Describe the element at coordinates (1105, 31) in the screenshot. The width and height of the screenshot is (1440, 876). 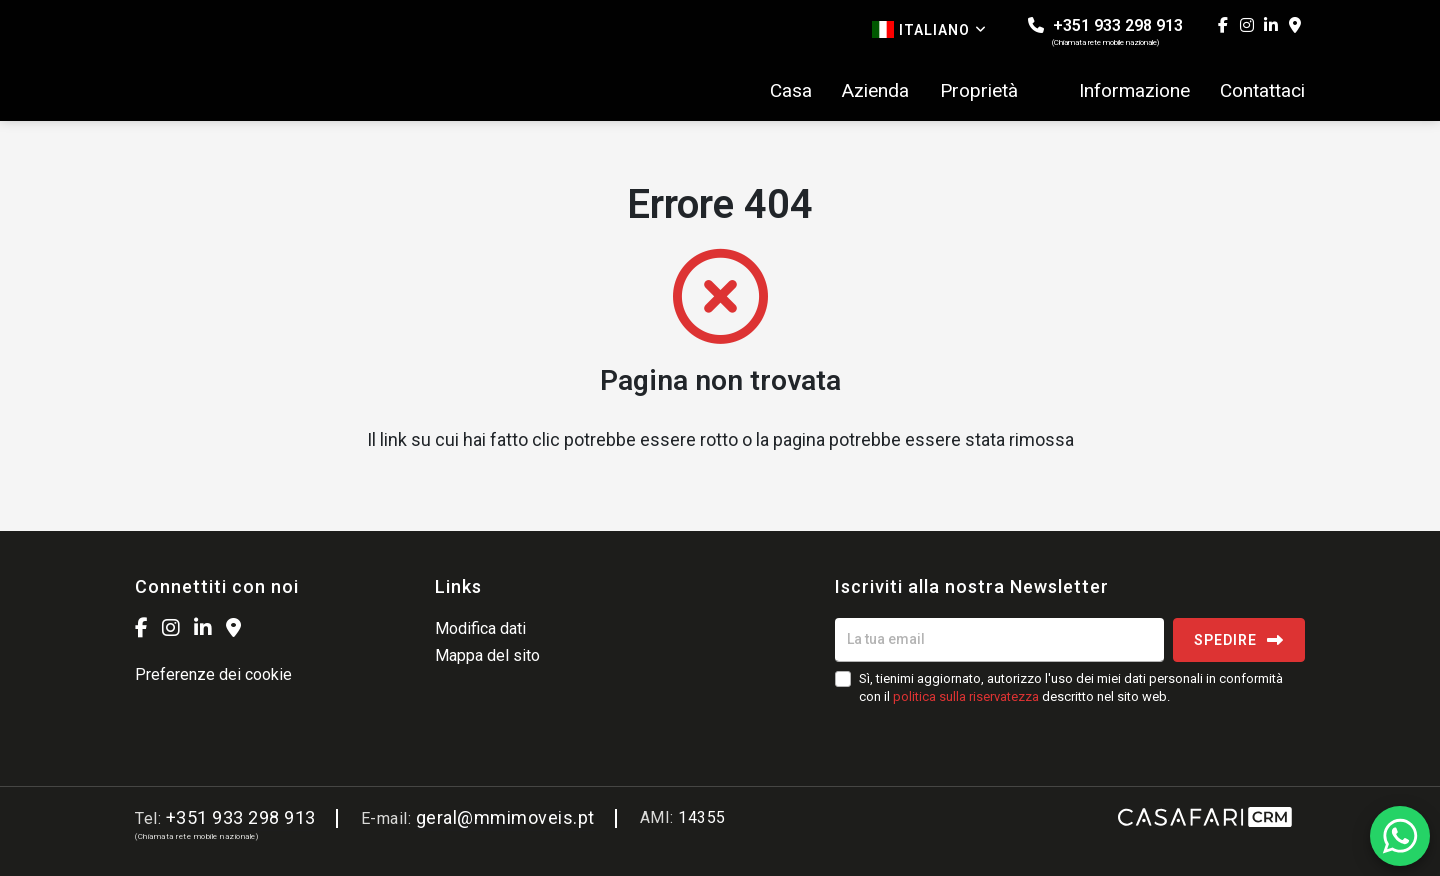
I see `+351 933 298 913` at that location.